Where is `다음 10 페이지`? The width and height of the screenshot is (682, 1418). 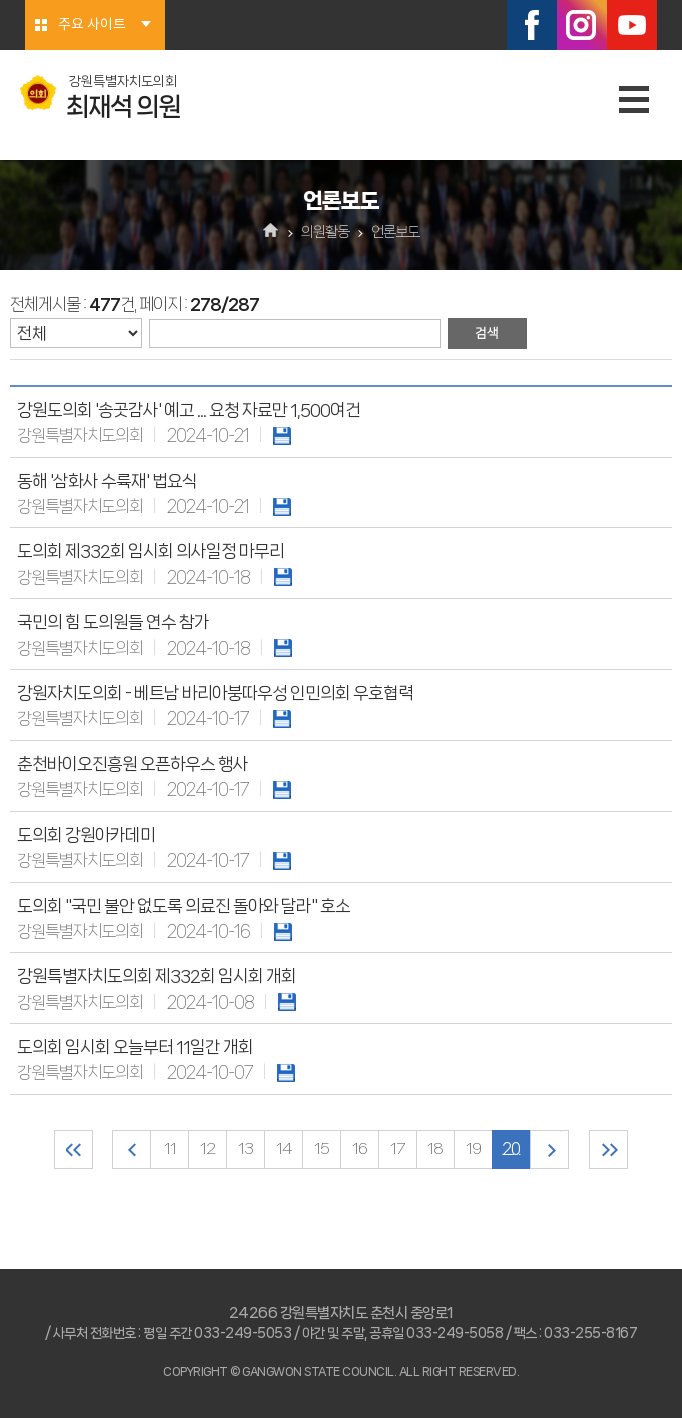
다음 10 페이지 is located at coordinates (549, 1149).